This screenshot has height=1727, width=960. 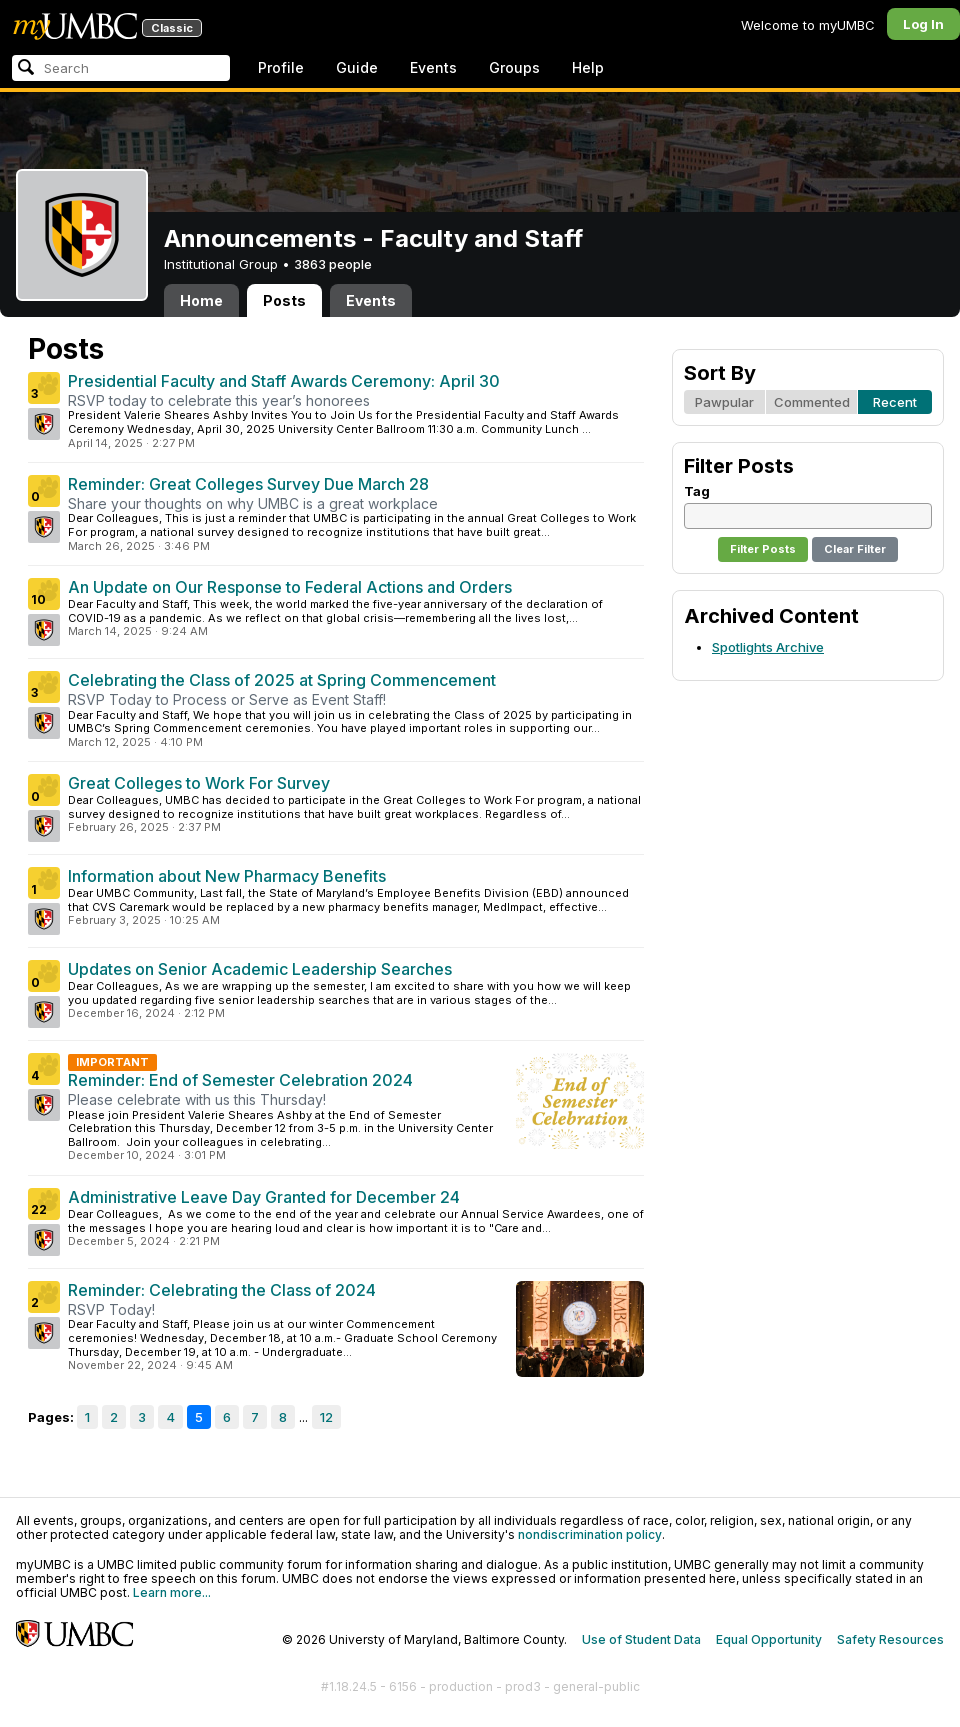 I want to click on Administrative Leave Day Granted for December 24, so click(x=264, y=1197).